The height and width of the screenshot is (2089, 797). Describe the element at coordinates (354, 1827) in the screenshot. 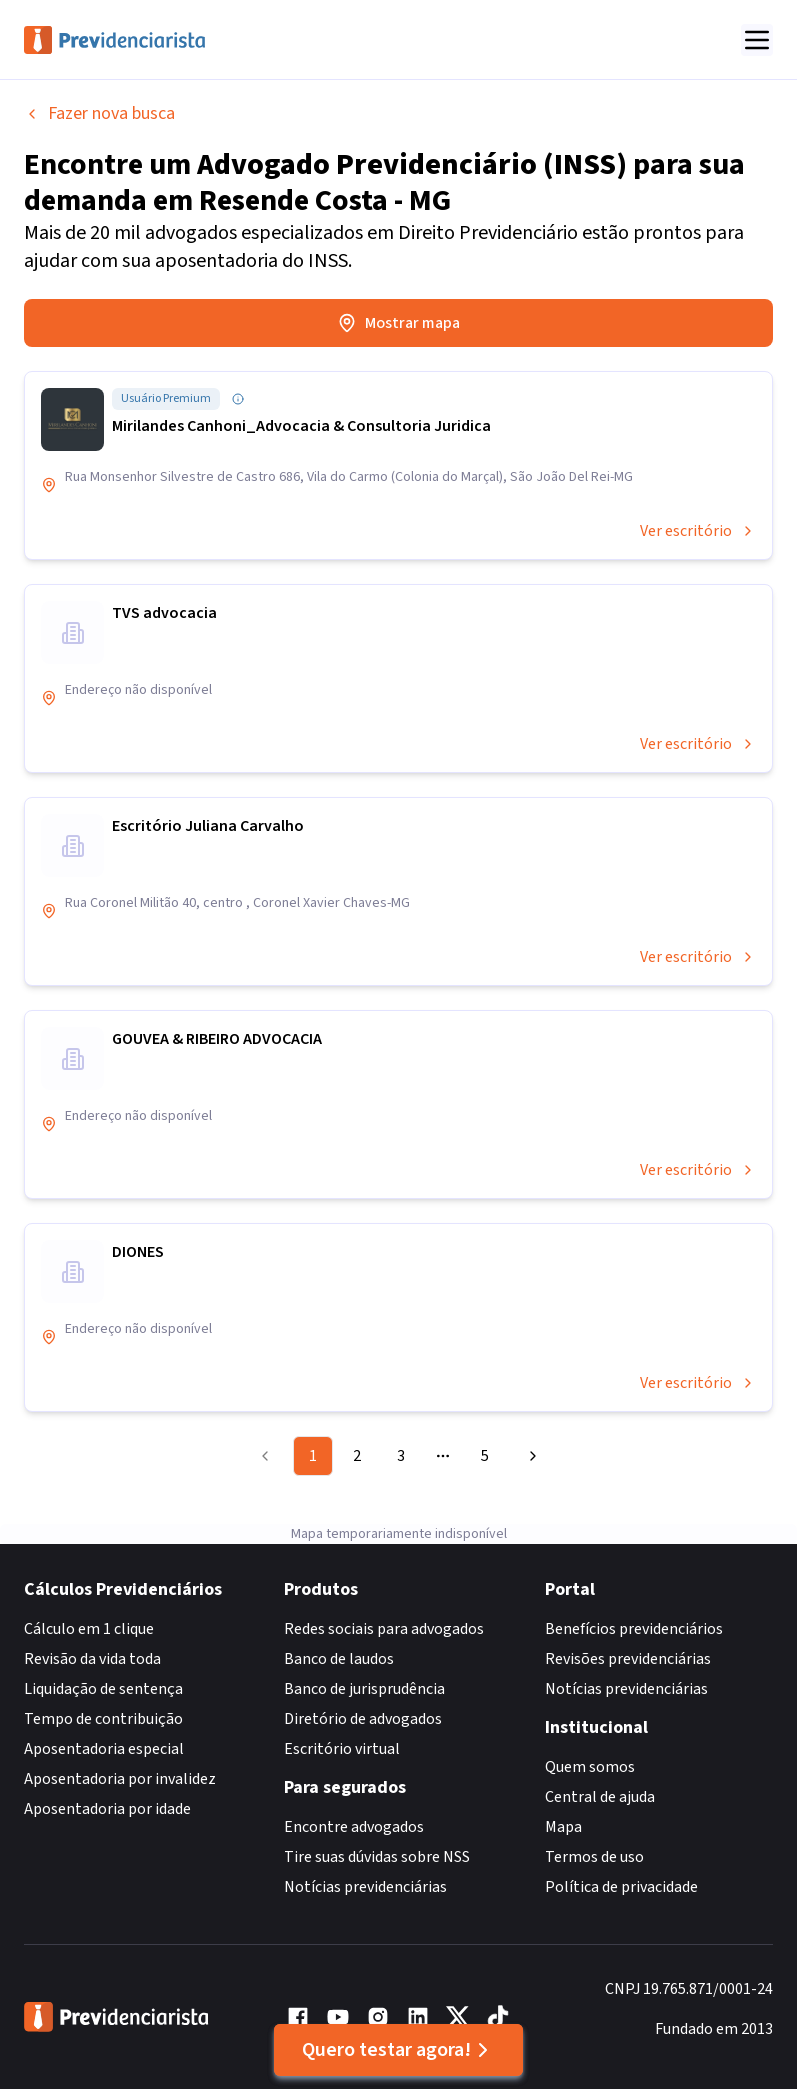

I see `Encontre advogados` at that location.